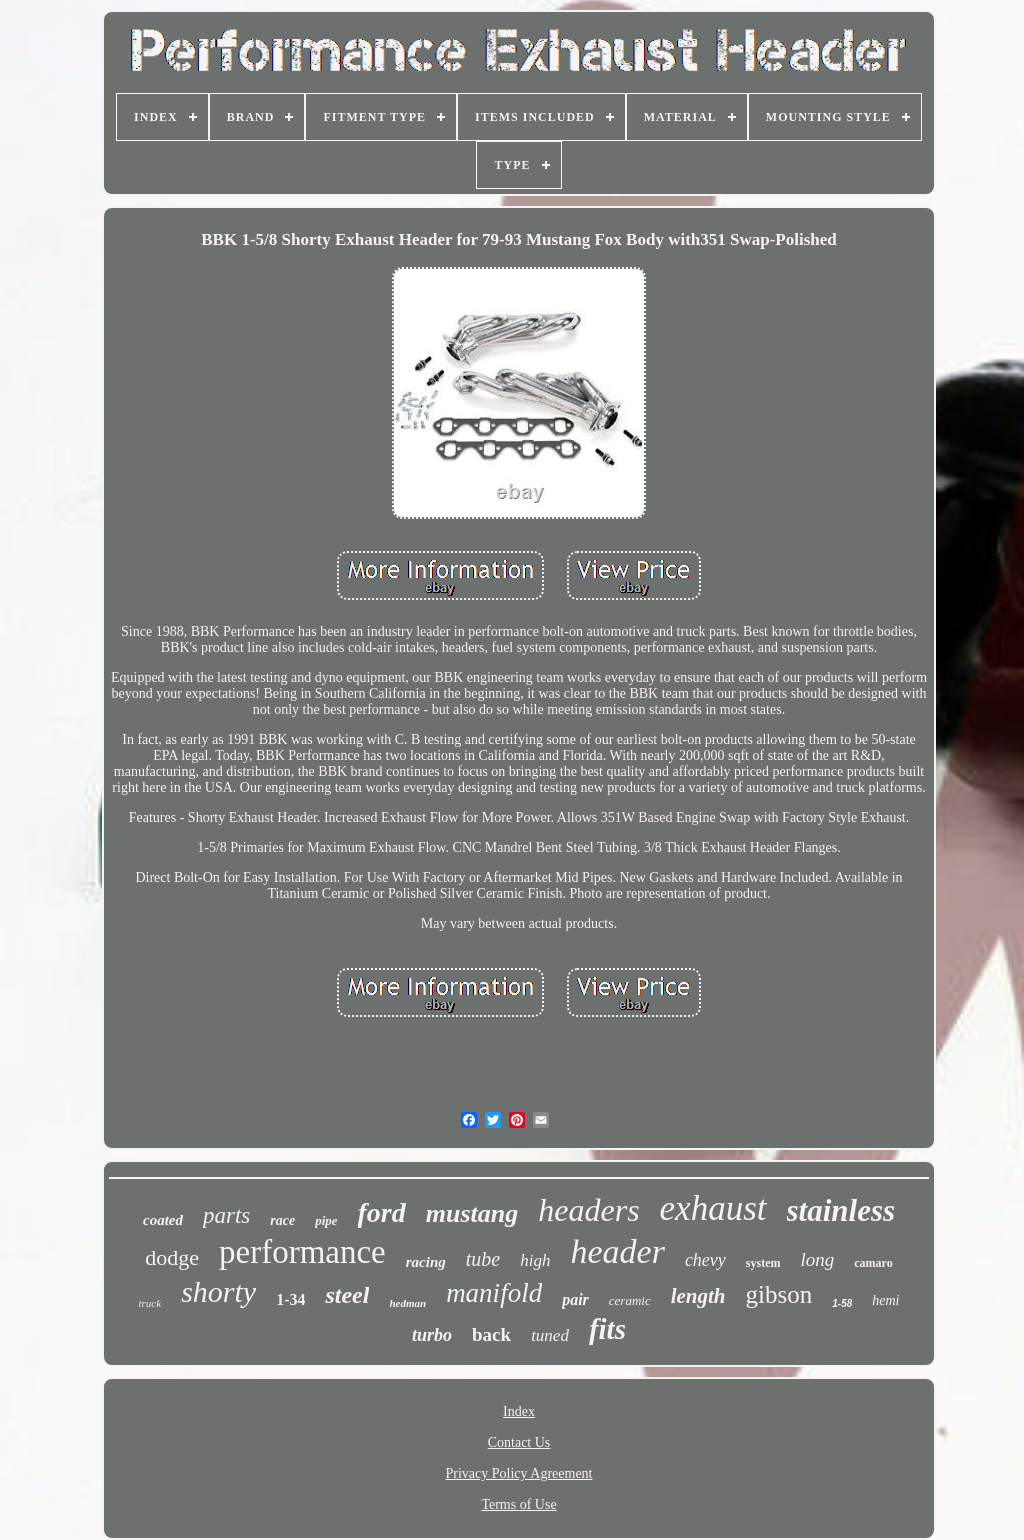  Describe the element at coordinates (519, 1473) in the screenshot. I see `Privacy Policy Agreement` at that location.